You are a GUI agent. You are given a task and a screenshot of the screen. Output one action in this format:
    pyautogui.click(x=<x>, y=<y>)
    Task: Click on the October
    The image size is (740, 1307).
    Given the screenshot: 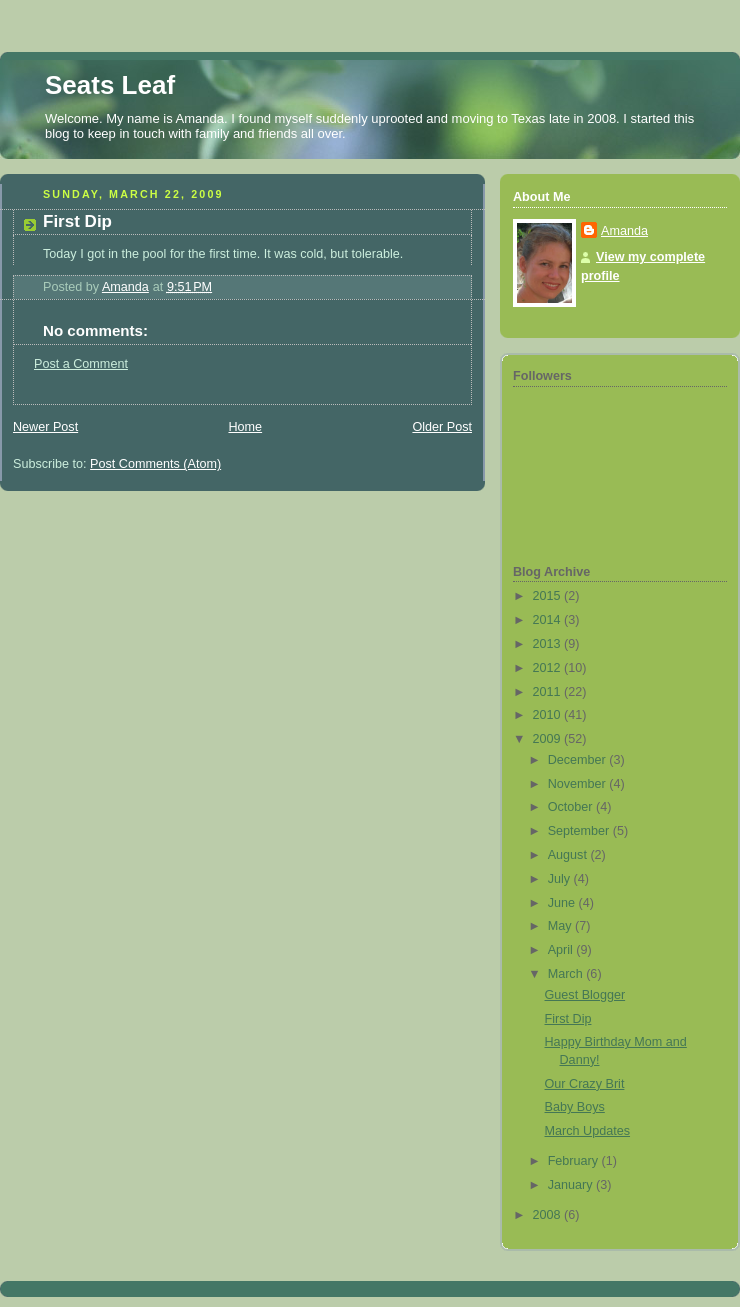 What is the action you would take?
    pyautogui.click(x=572, y=807)
    